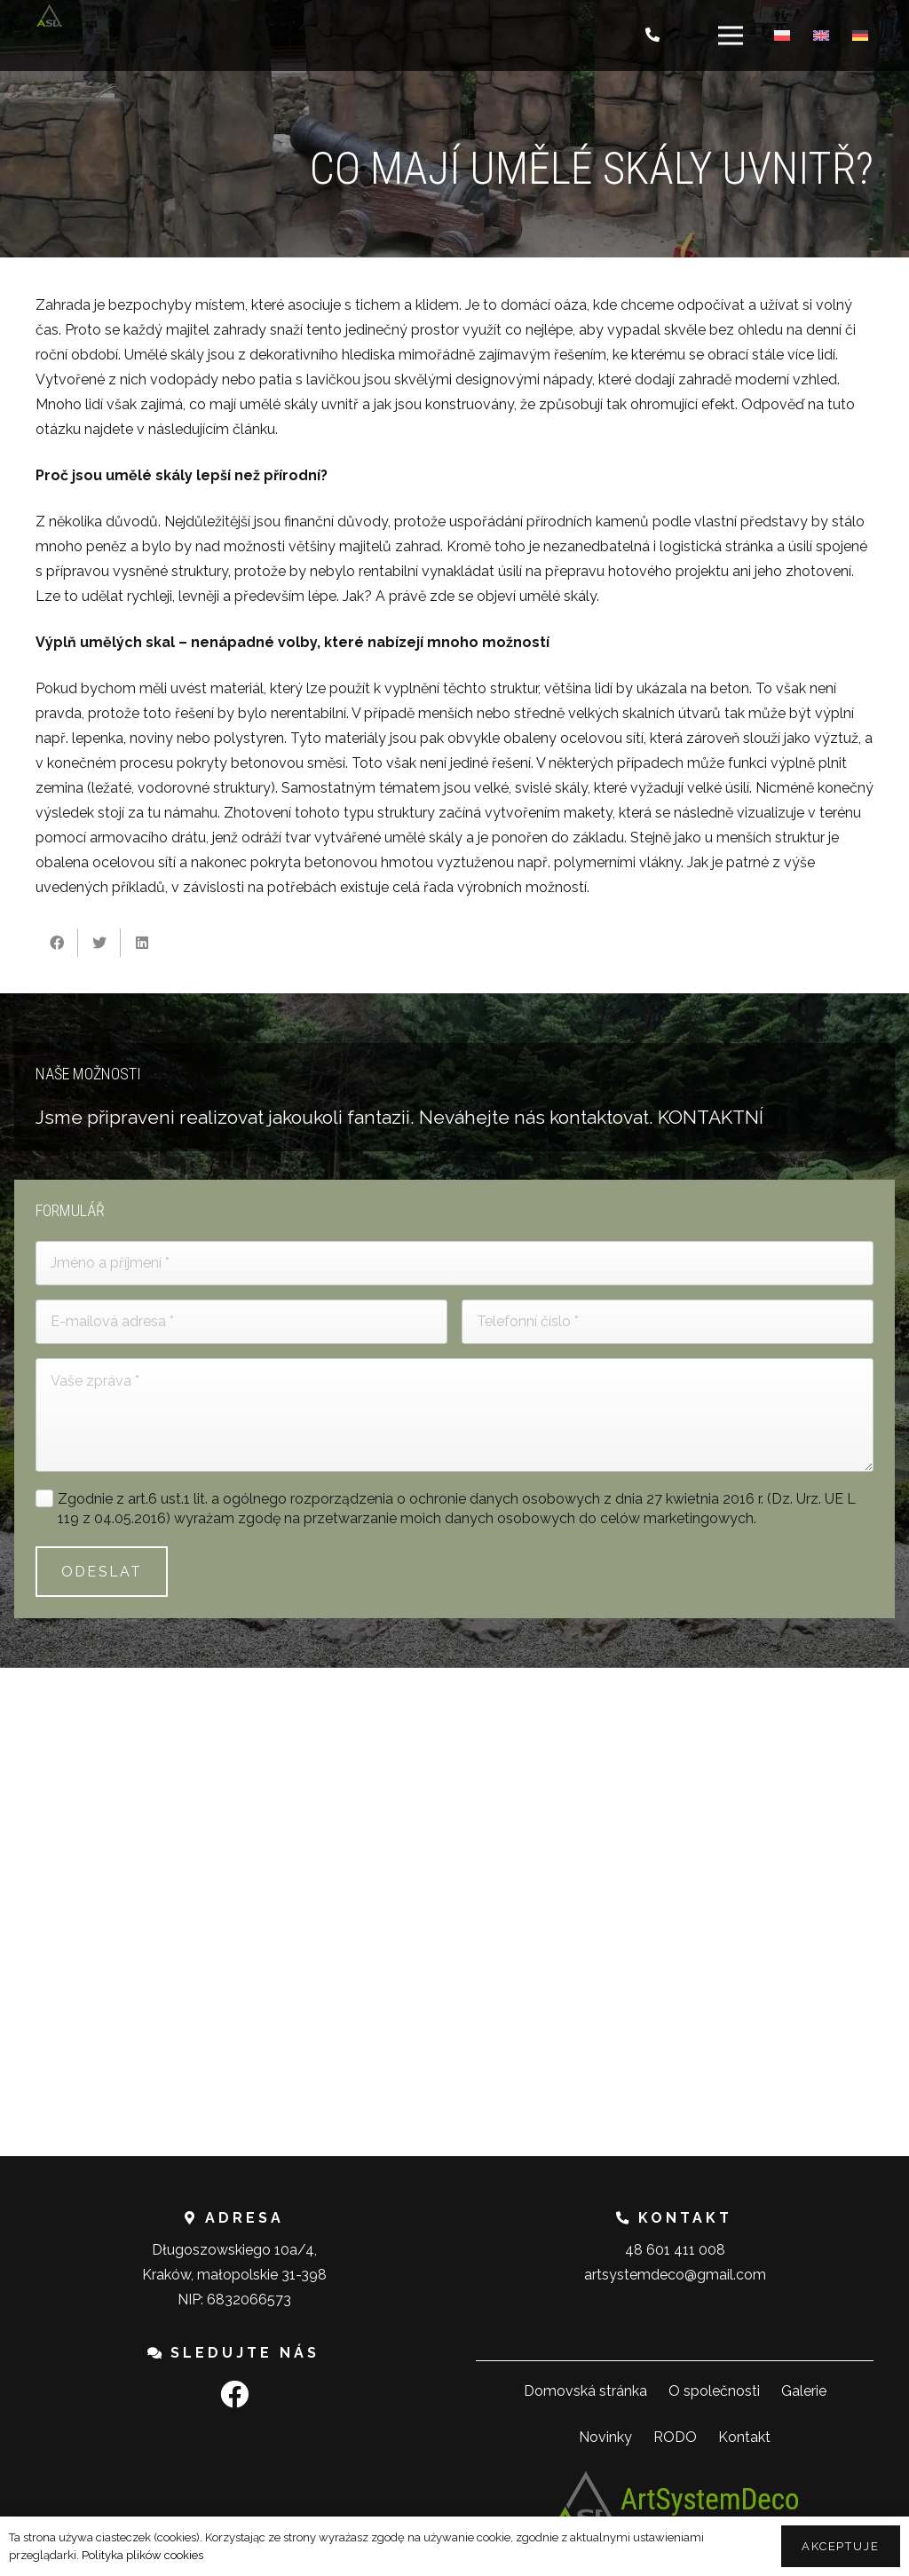 The image size is (909, 2576). I want to click on [Telefonní číslo], so click(667, 1322).